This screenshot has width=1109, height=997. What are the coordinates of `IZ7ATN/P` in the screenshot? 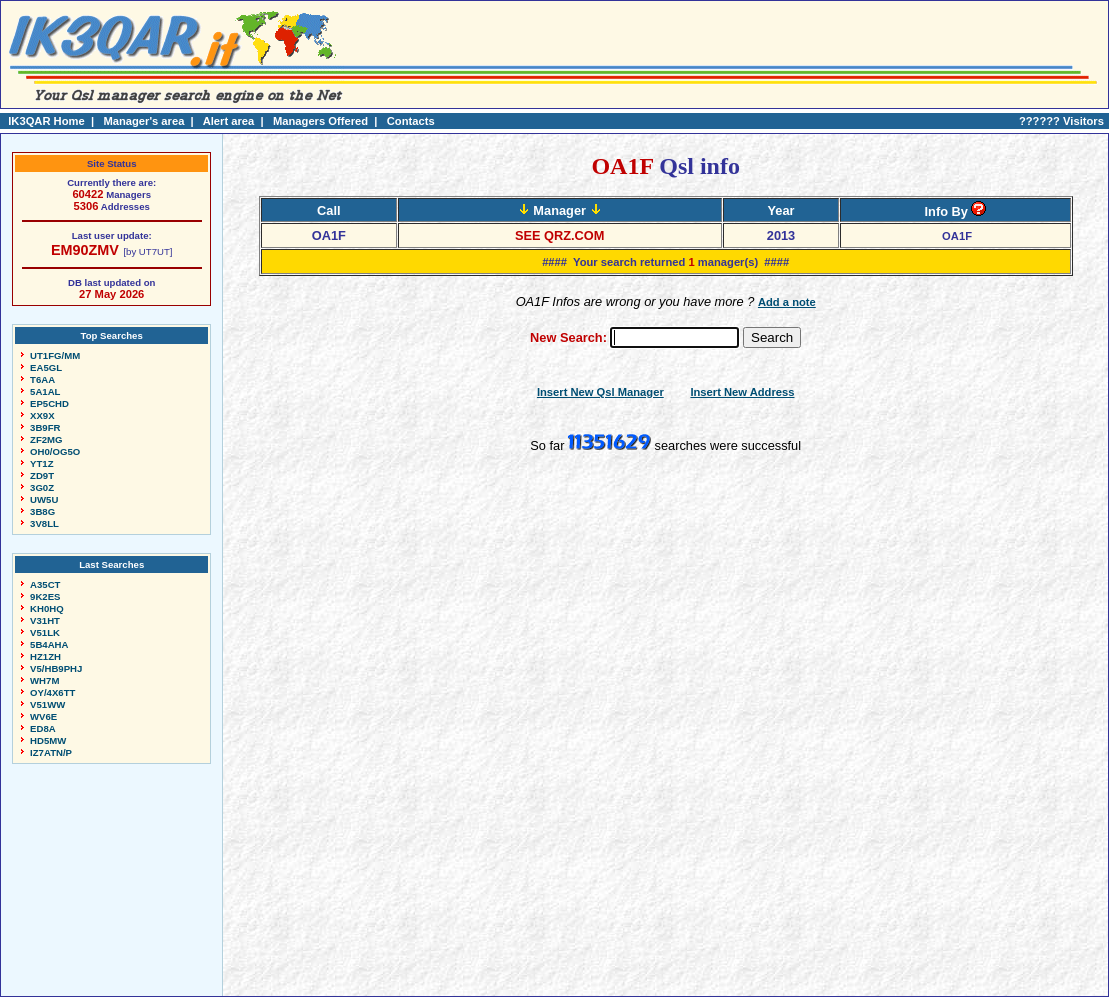 It's located at (51, 752).